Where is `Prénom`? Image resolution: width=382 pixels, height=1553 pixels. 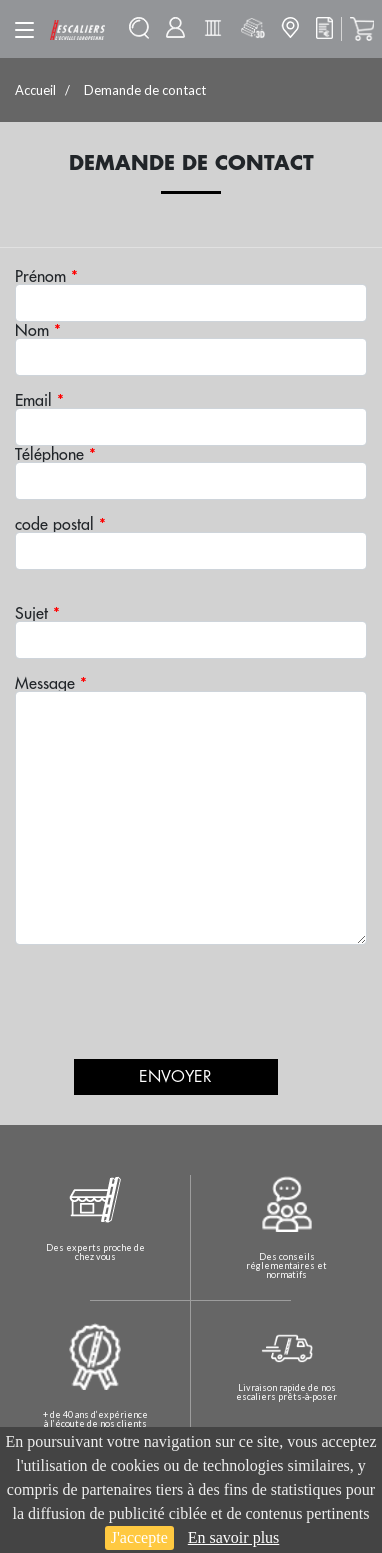
Prénom is located at coordinates (46, 276).